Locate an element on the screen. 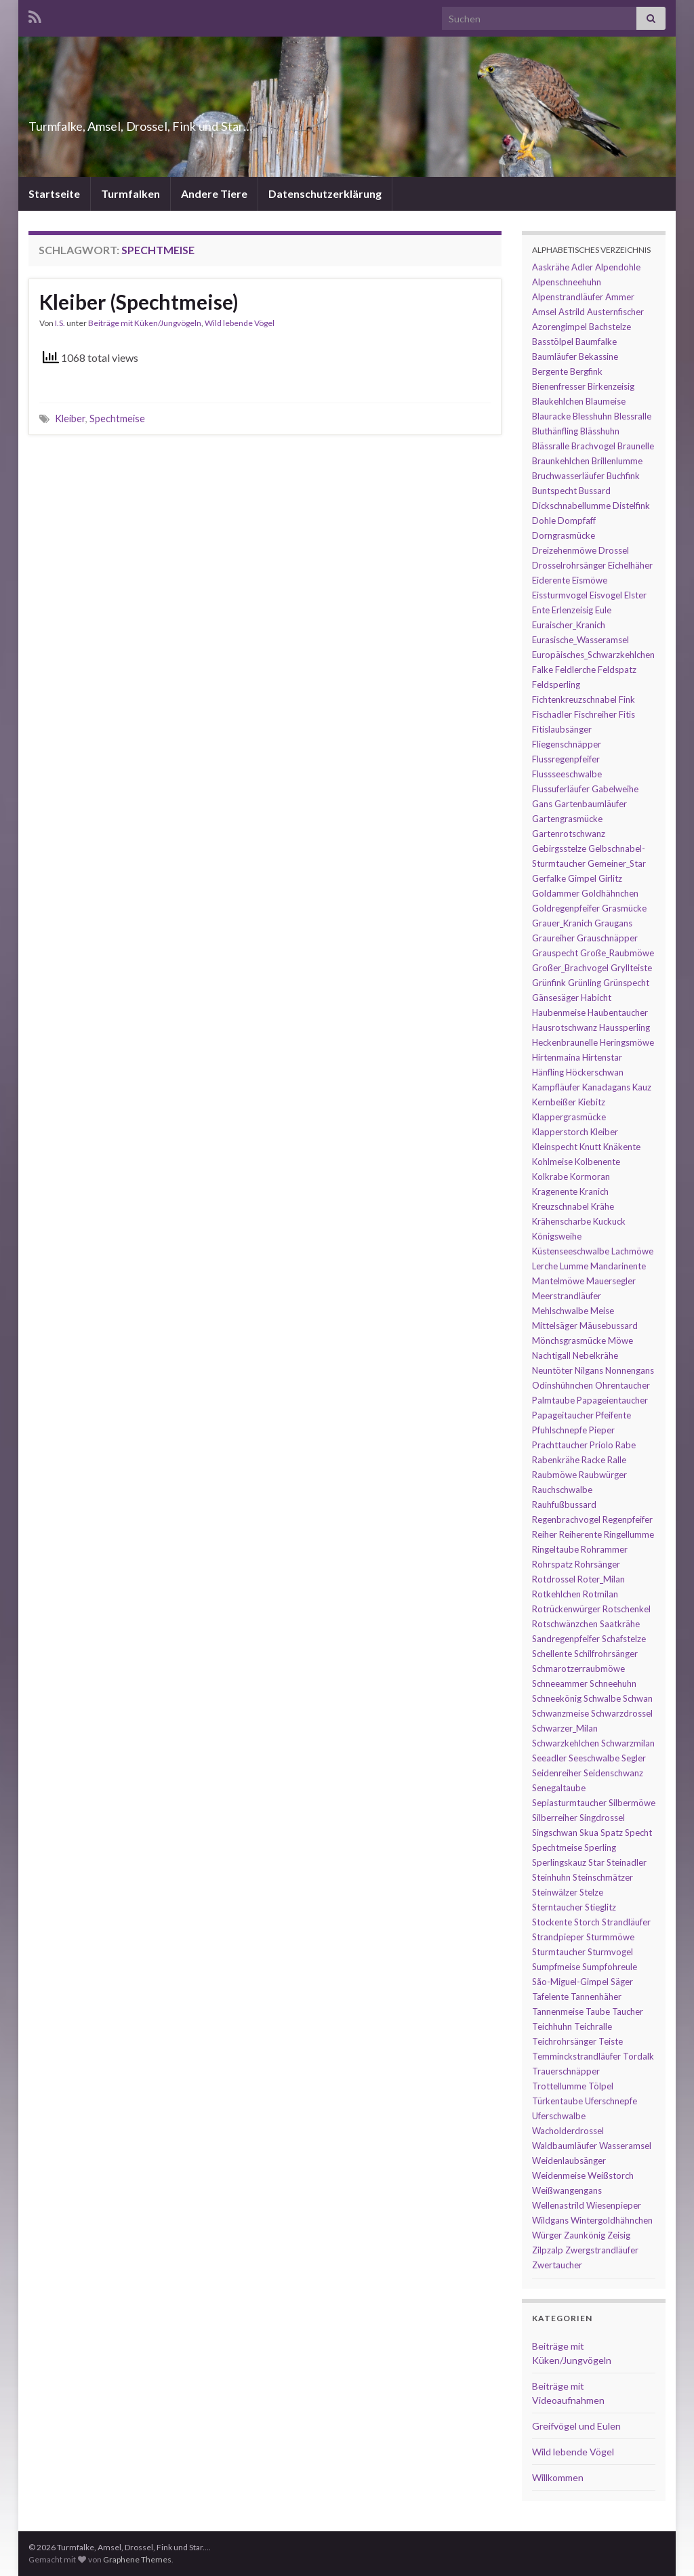  Stelze is located at coordinates (591, 1892).